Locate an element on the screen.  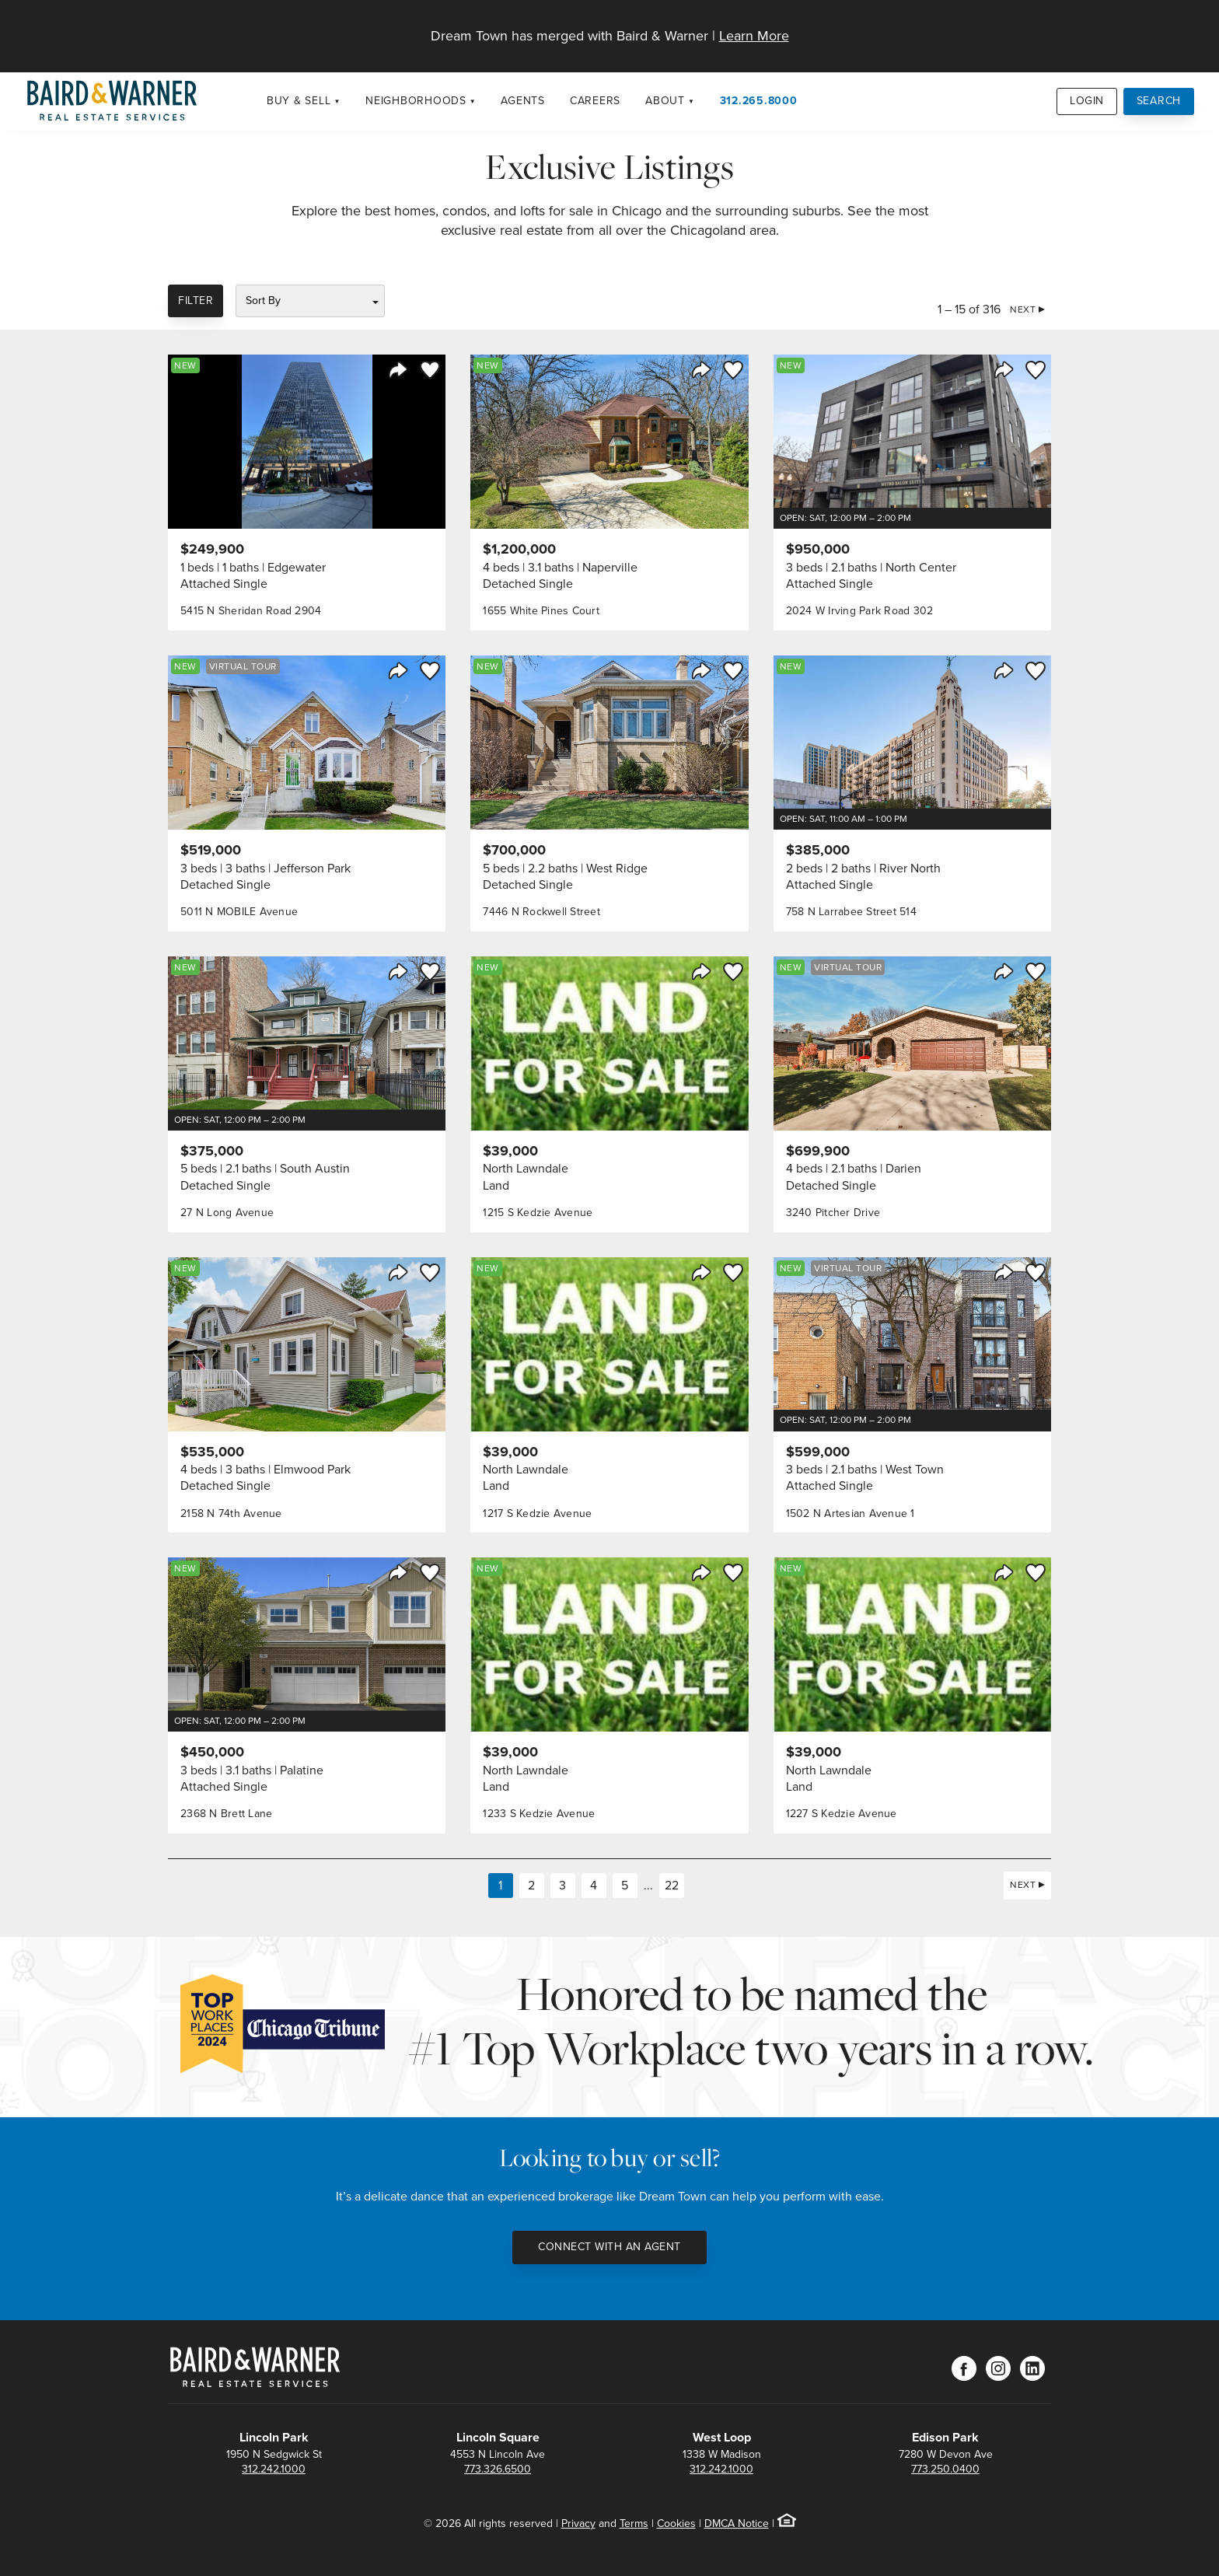
Careers is located at coordinates (595, 101).